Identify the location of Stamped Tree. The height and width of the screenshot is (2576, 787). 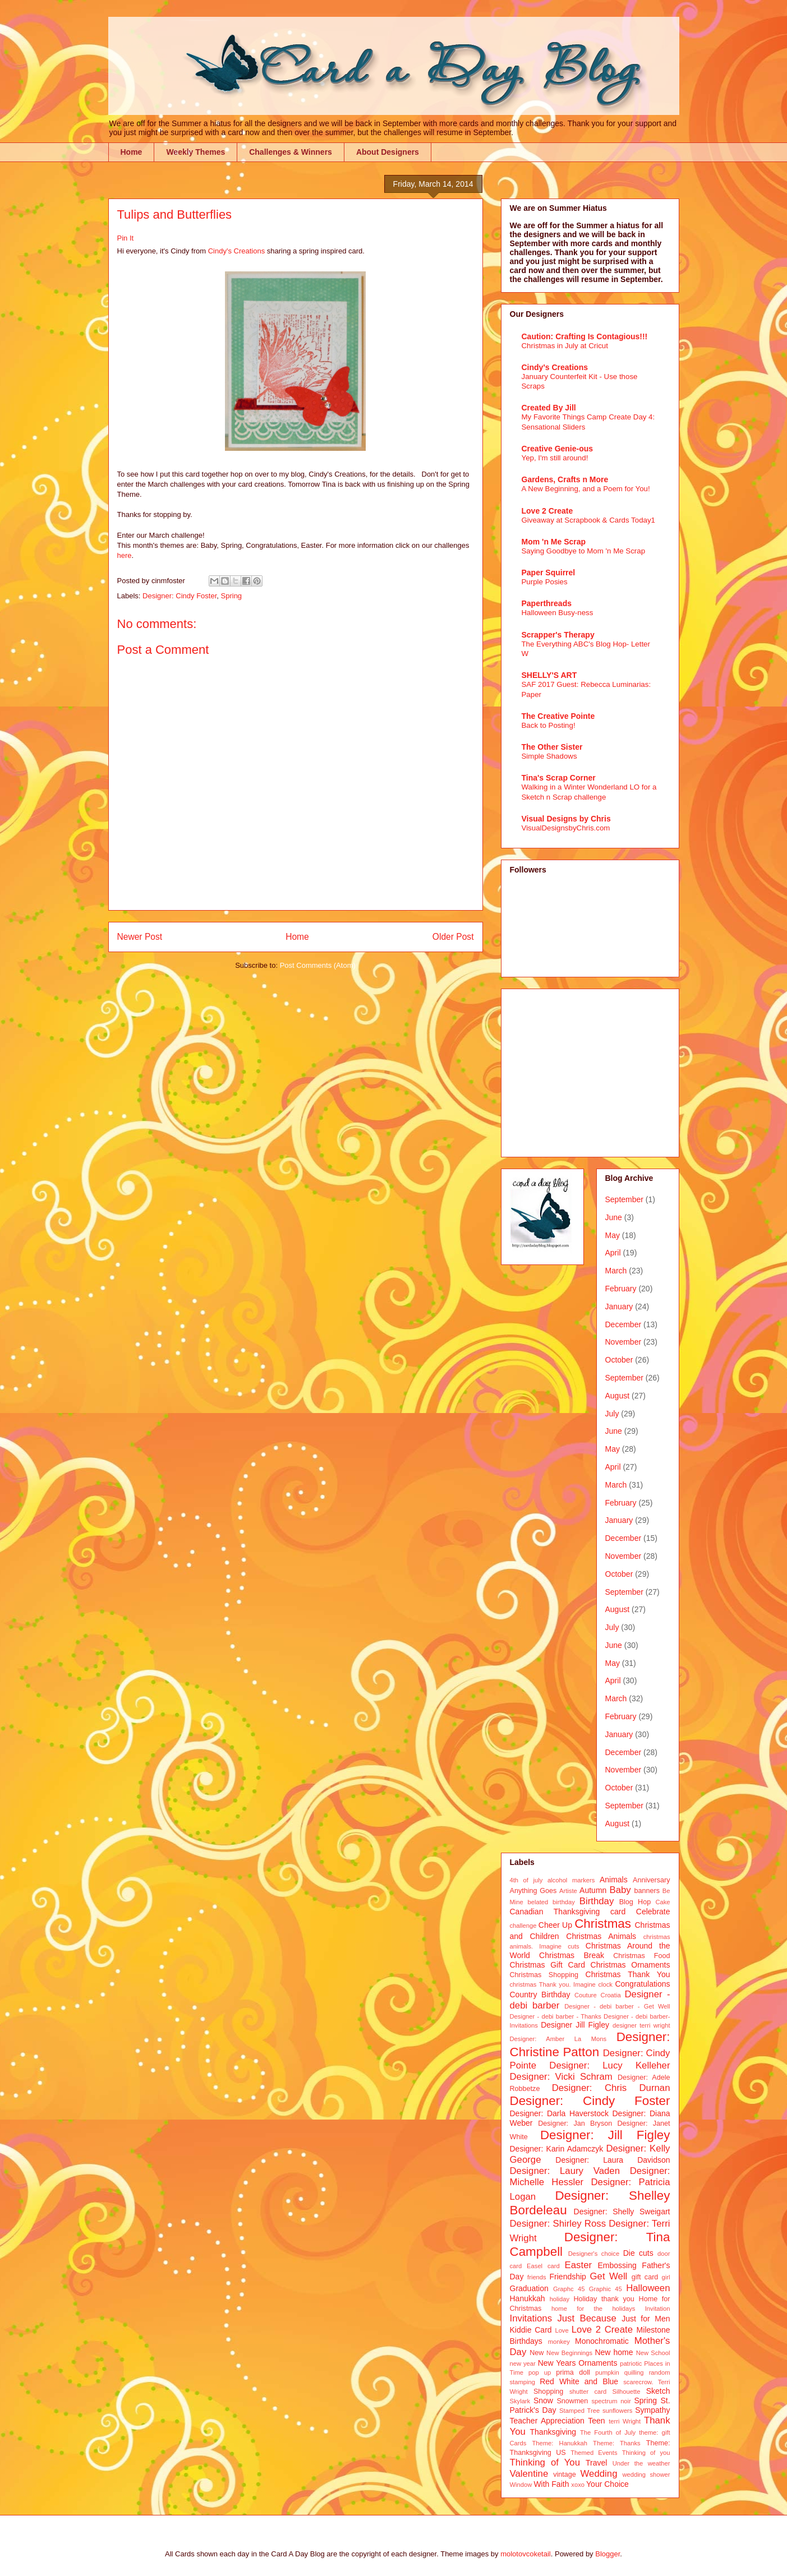
(579, 2410).